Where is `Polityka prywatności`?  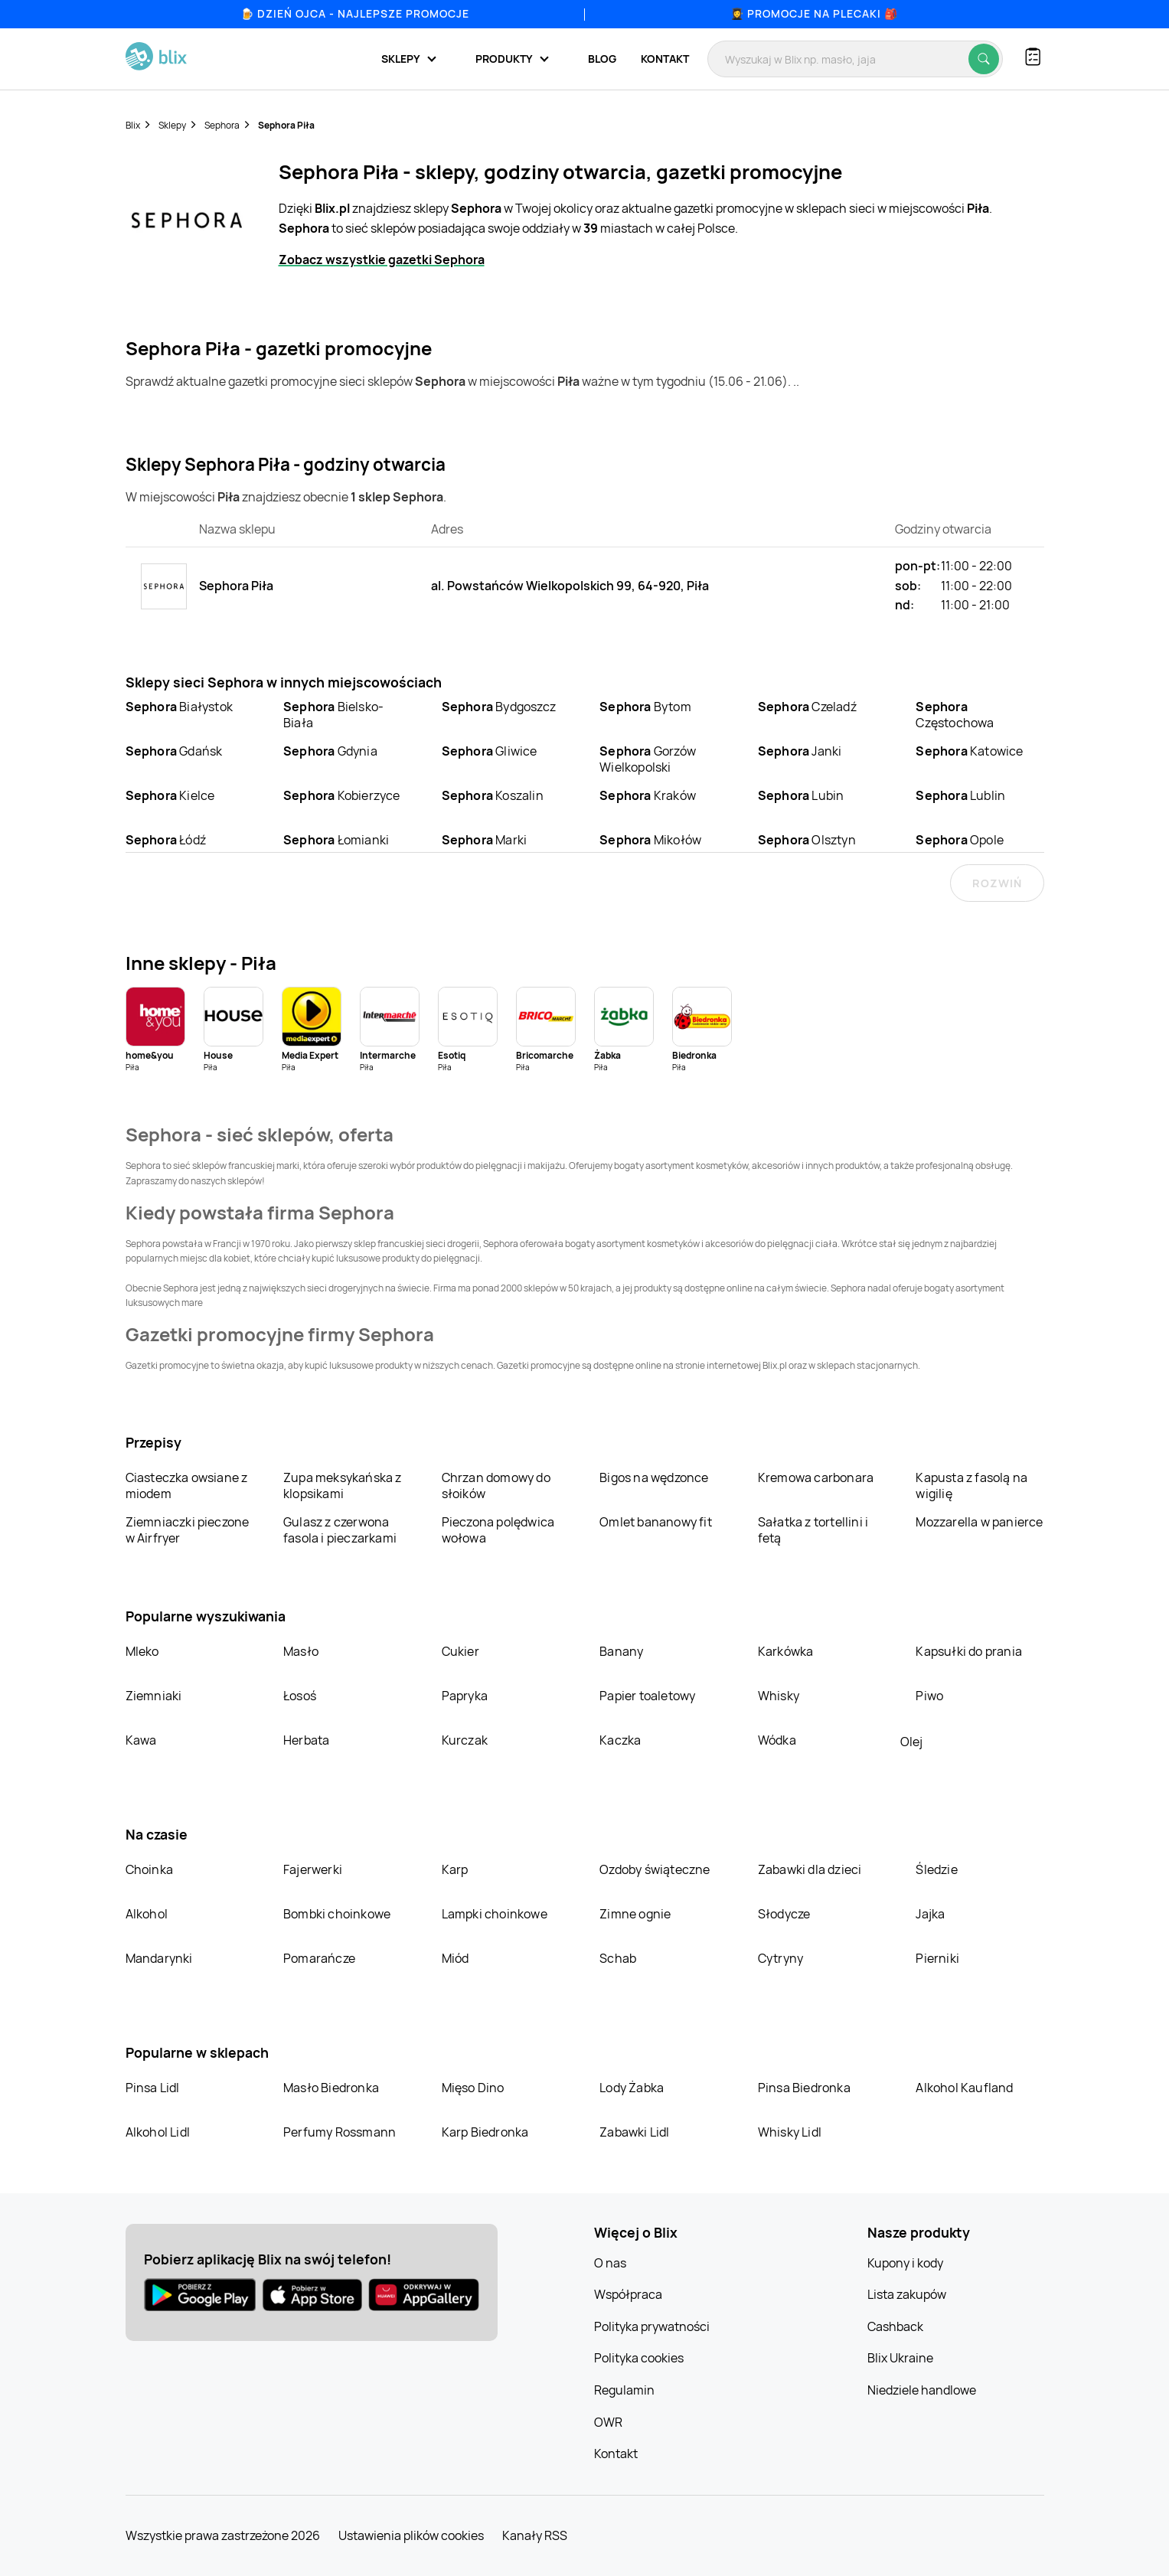 Polityka prywatności is located at coordinates (652, 2326).